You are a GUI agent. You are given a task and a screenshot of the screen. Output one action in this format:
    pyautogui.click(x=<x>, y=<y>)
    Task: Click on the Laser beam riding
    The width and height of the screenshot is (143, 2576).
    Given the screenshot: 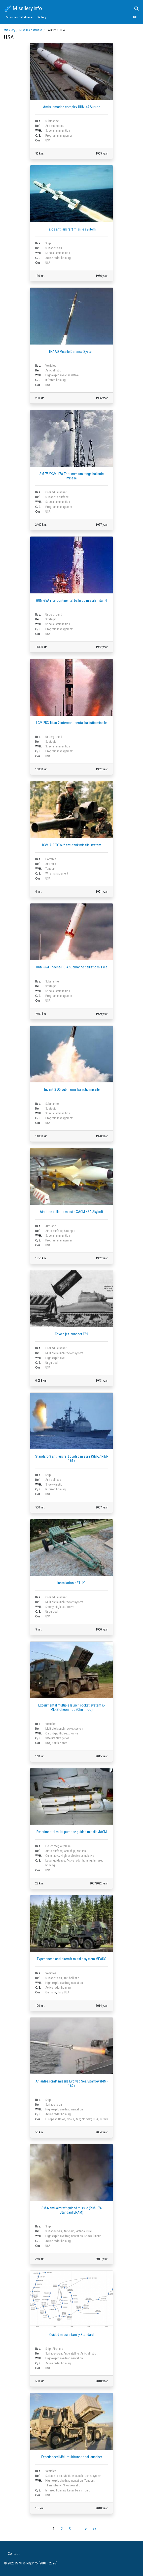 What is the action you would take?
    pyautogui.click(x=78, y=2490)
    